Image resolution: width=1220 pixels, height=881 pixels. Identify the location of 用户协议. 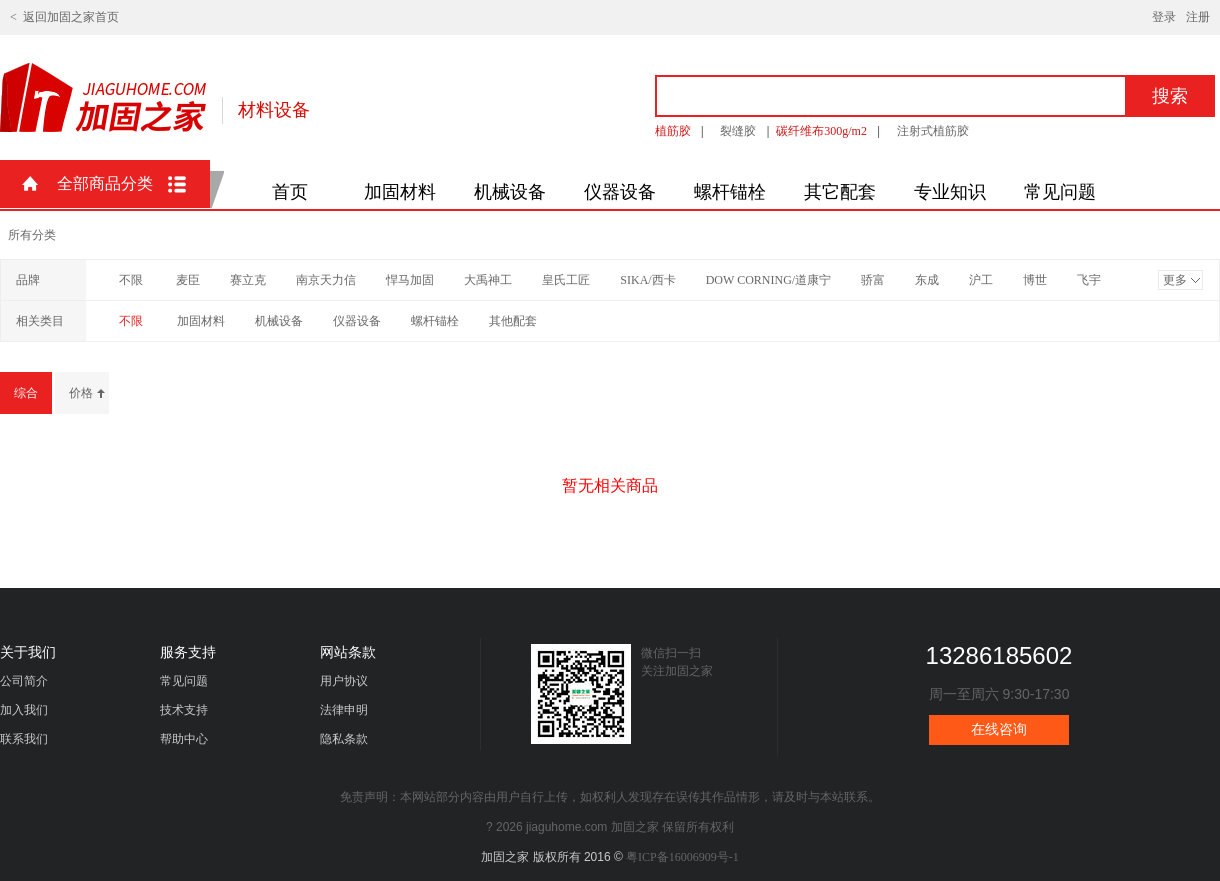
(344, 681).